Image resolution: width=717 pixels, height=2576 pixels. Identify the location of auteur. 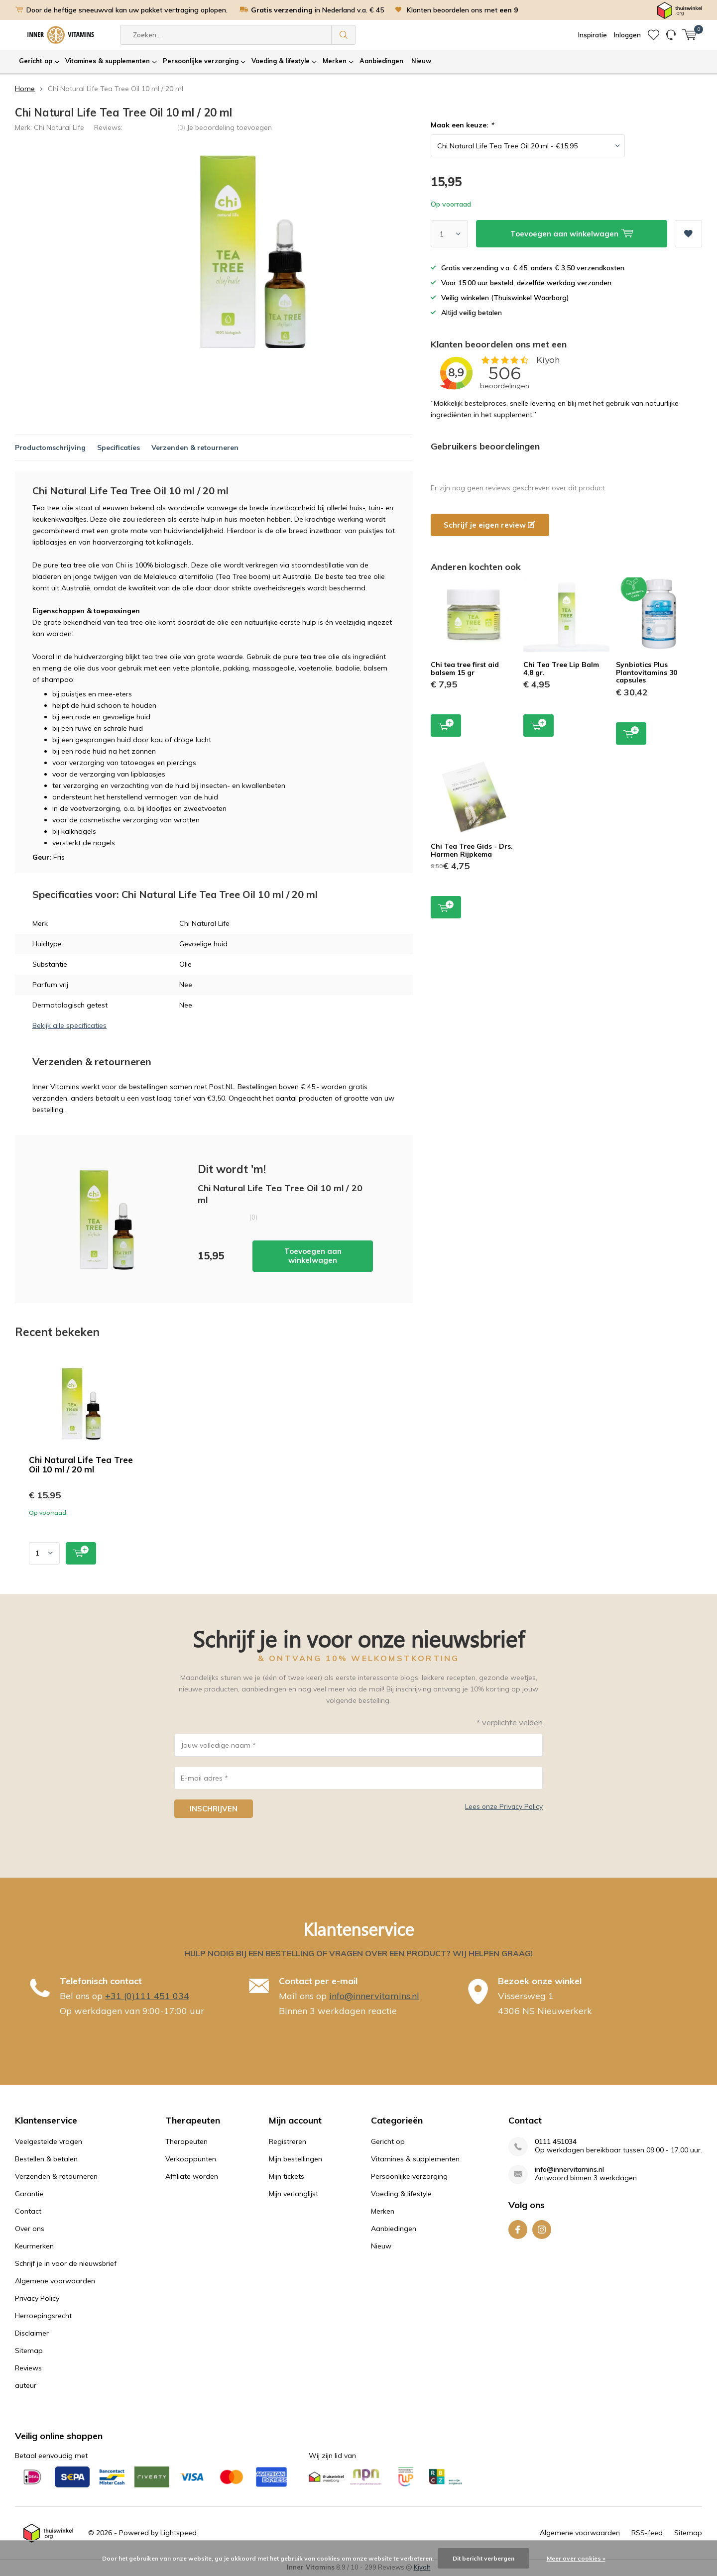
(25, 2385).